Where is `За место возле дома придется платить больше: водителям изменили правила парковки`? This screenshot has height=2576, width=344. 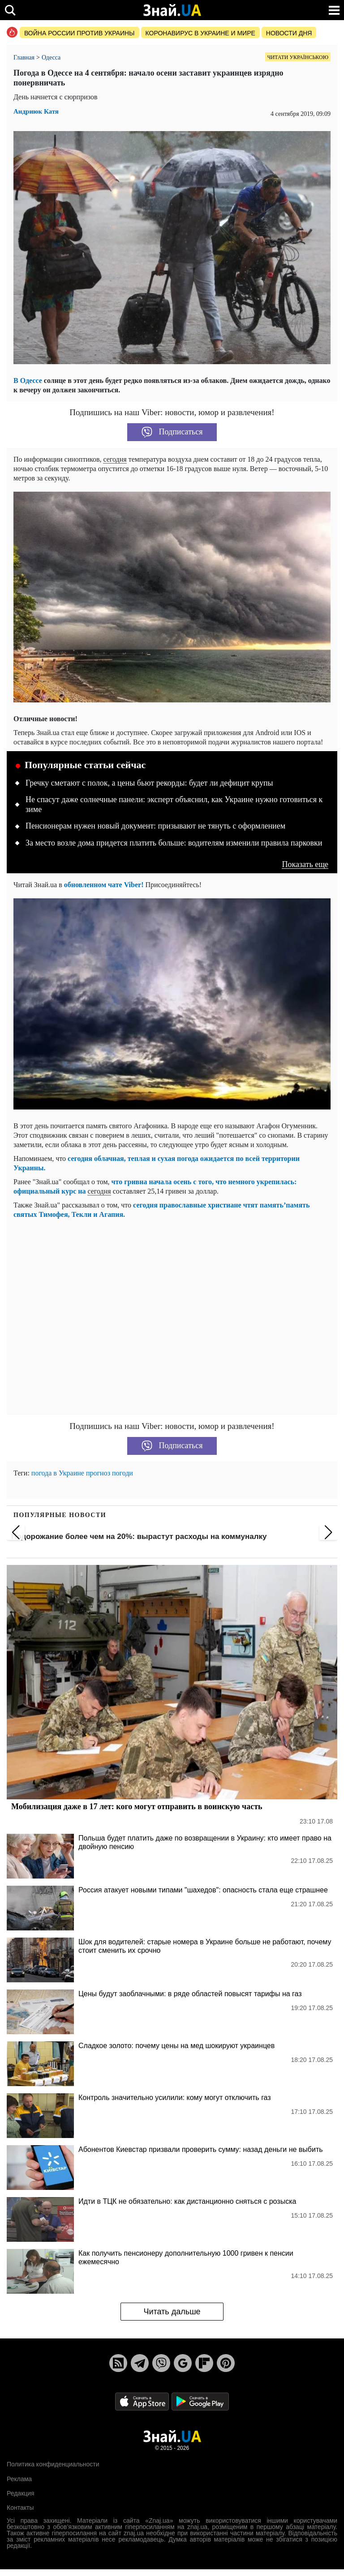
За место возле дома придется платить больше: водителям изменили правила парковки is located at coordinates (174, 842).